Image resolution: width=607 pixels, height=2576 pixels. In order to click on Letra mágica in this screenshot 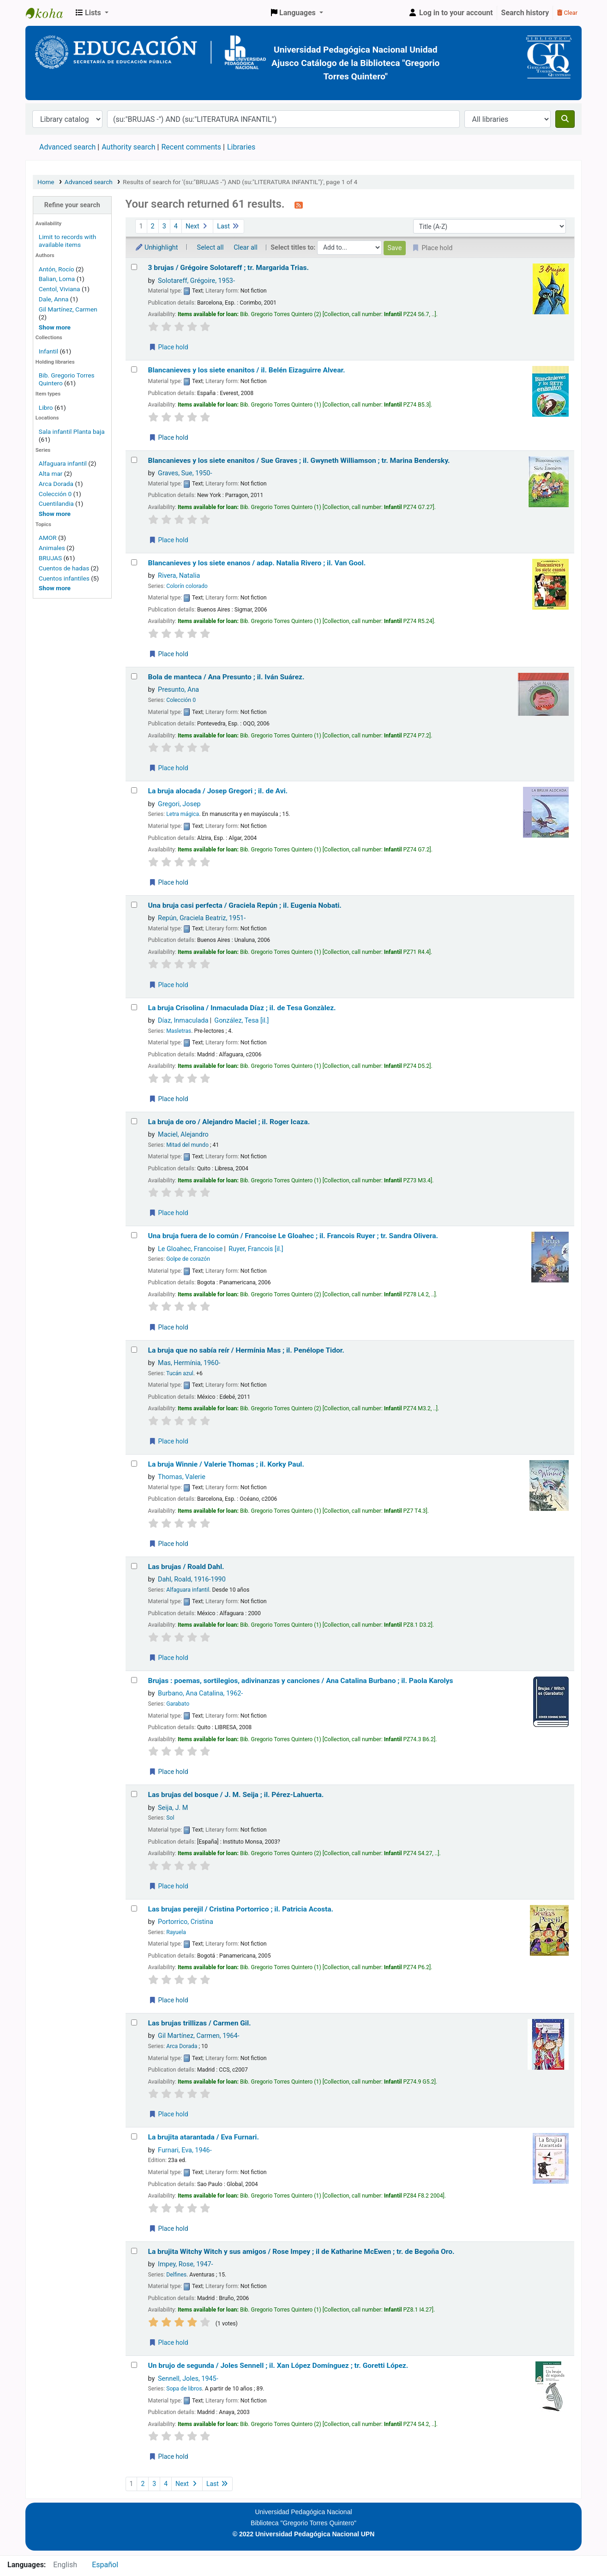, I will do `click(182, 814)`.